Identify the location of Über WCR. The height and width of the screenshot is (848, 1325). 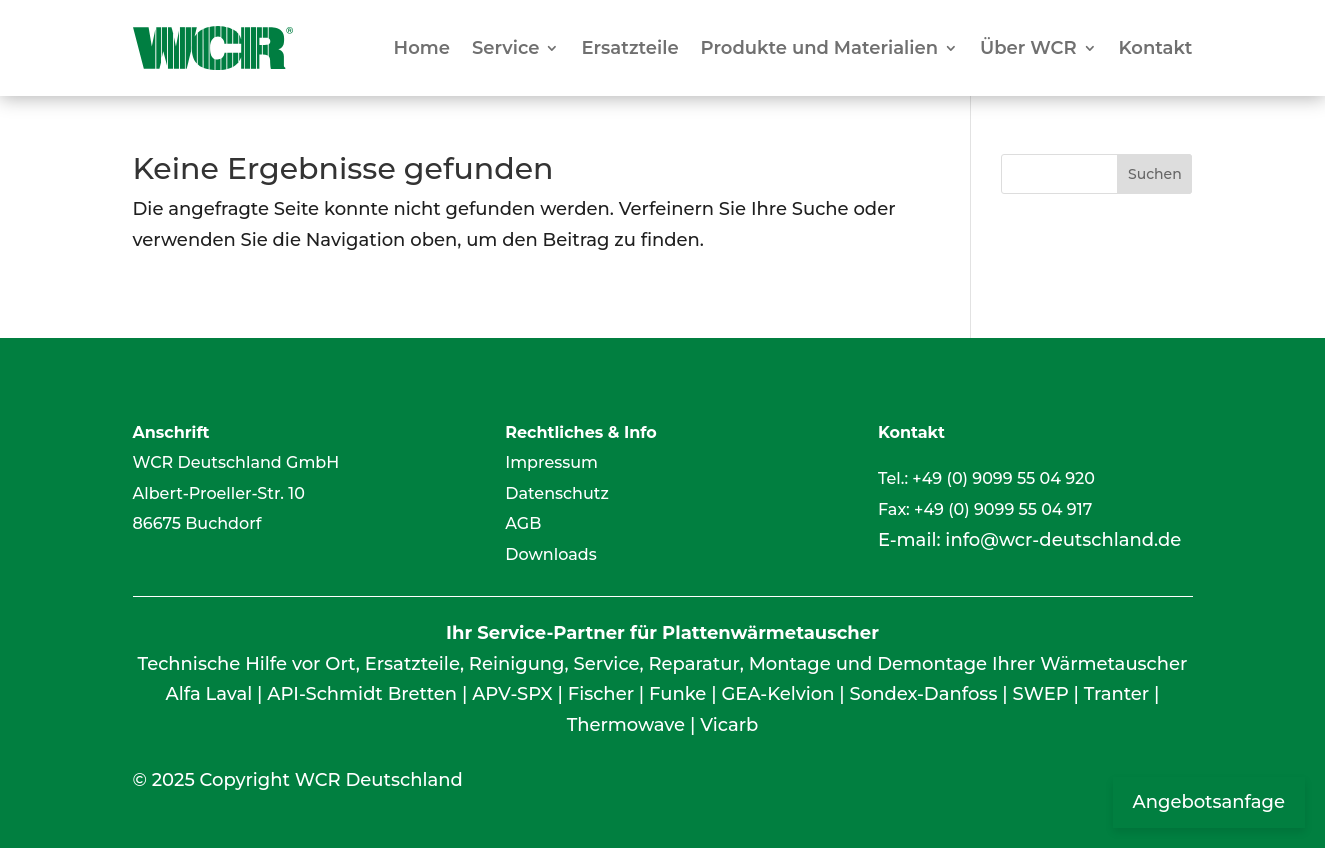
(1028, 48).